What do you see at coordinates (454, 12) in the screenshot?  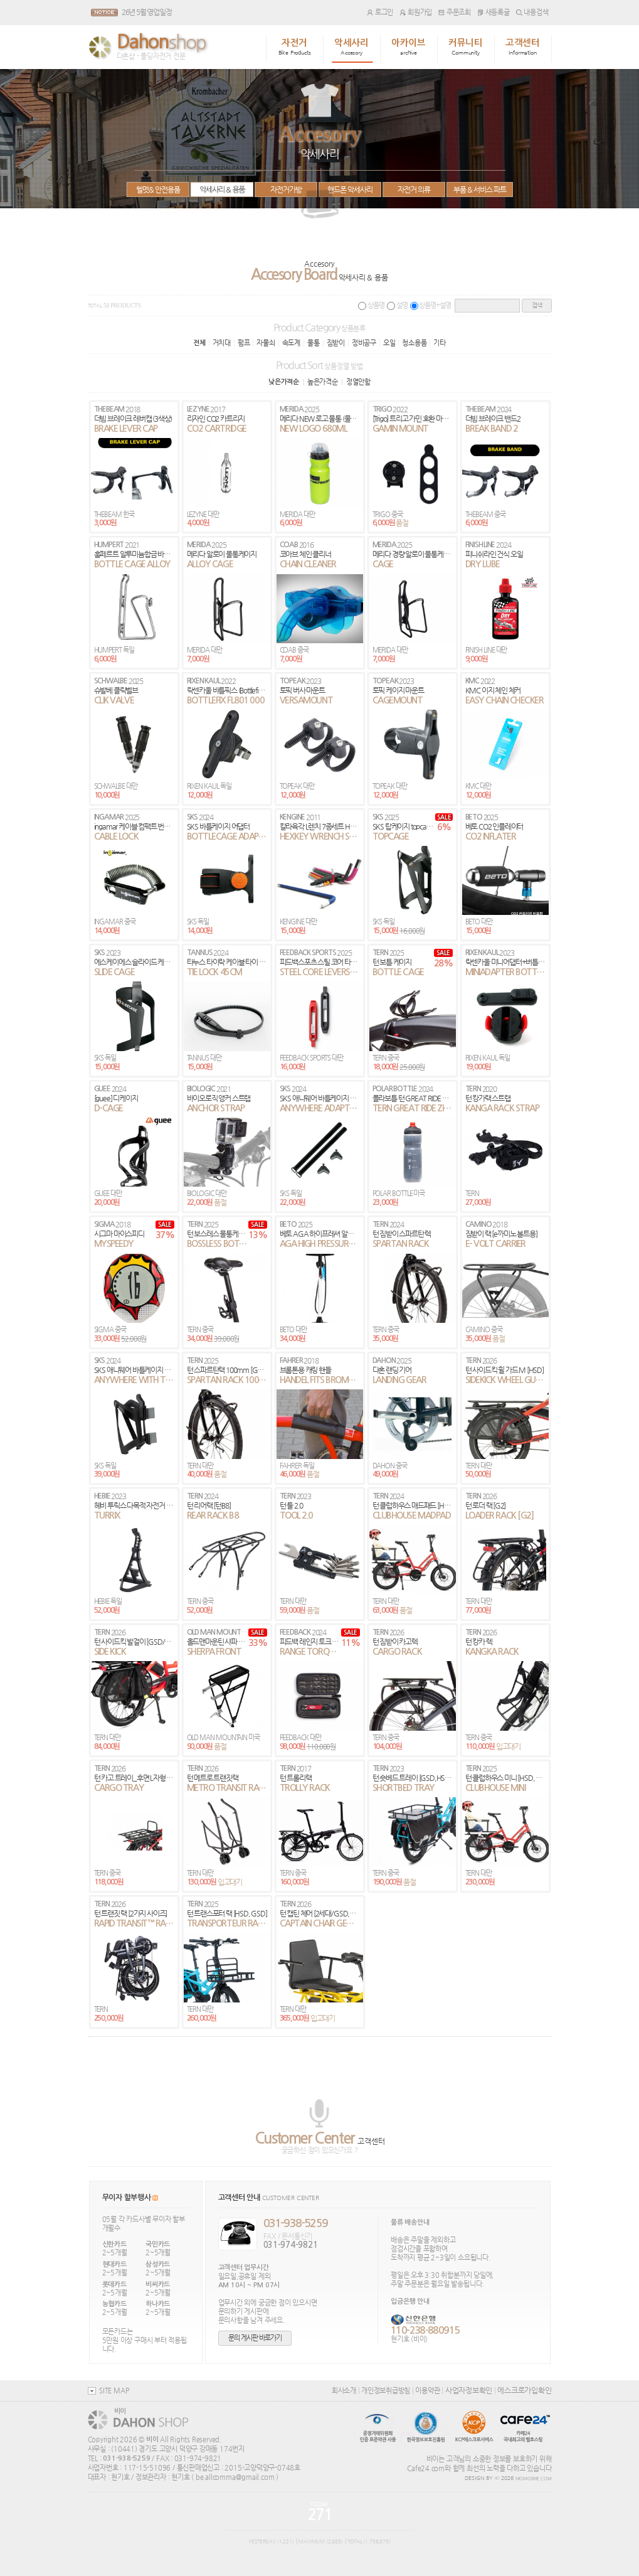 I see `주문조회` at bounding box center [454, 12].